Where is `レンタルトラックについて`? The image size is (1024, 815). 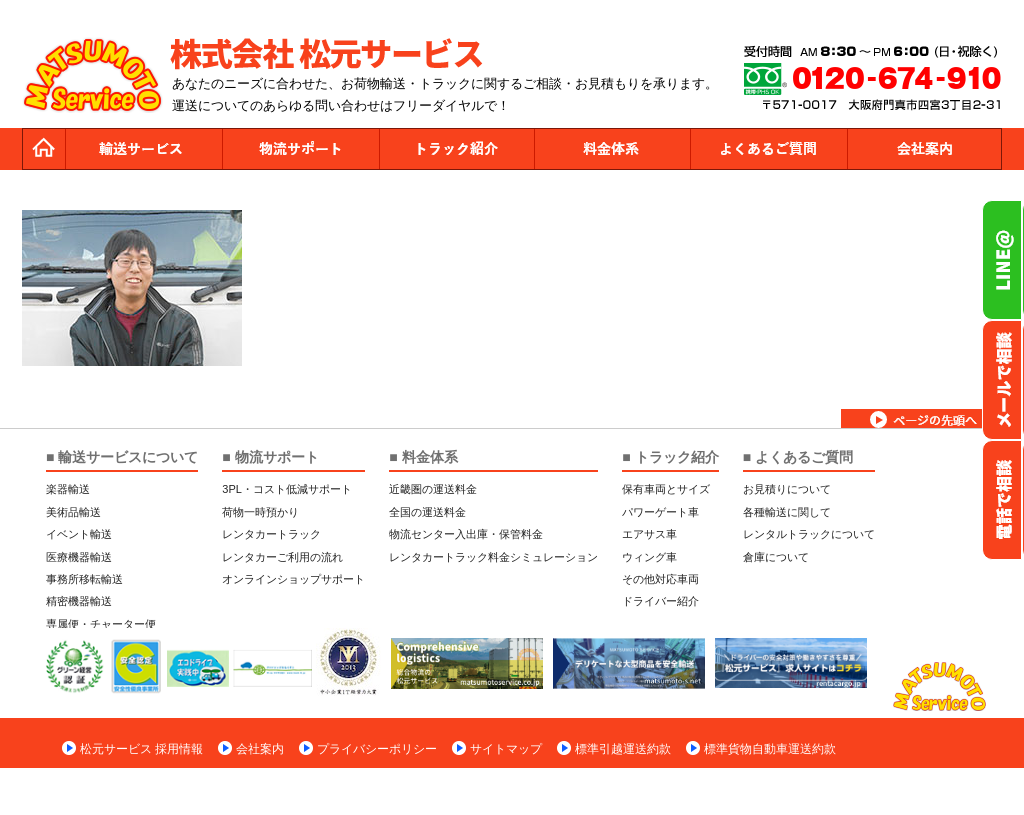
レンタルトラックについて is located at coordinates (809, 534).